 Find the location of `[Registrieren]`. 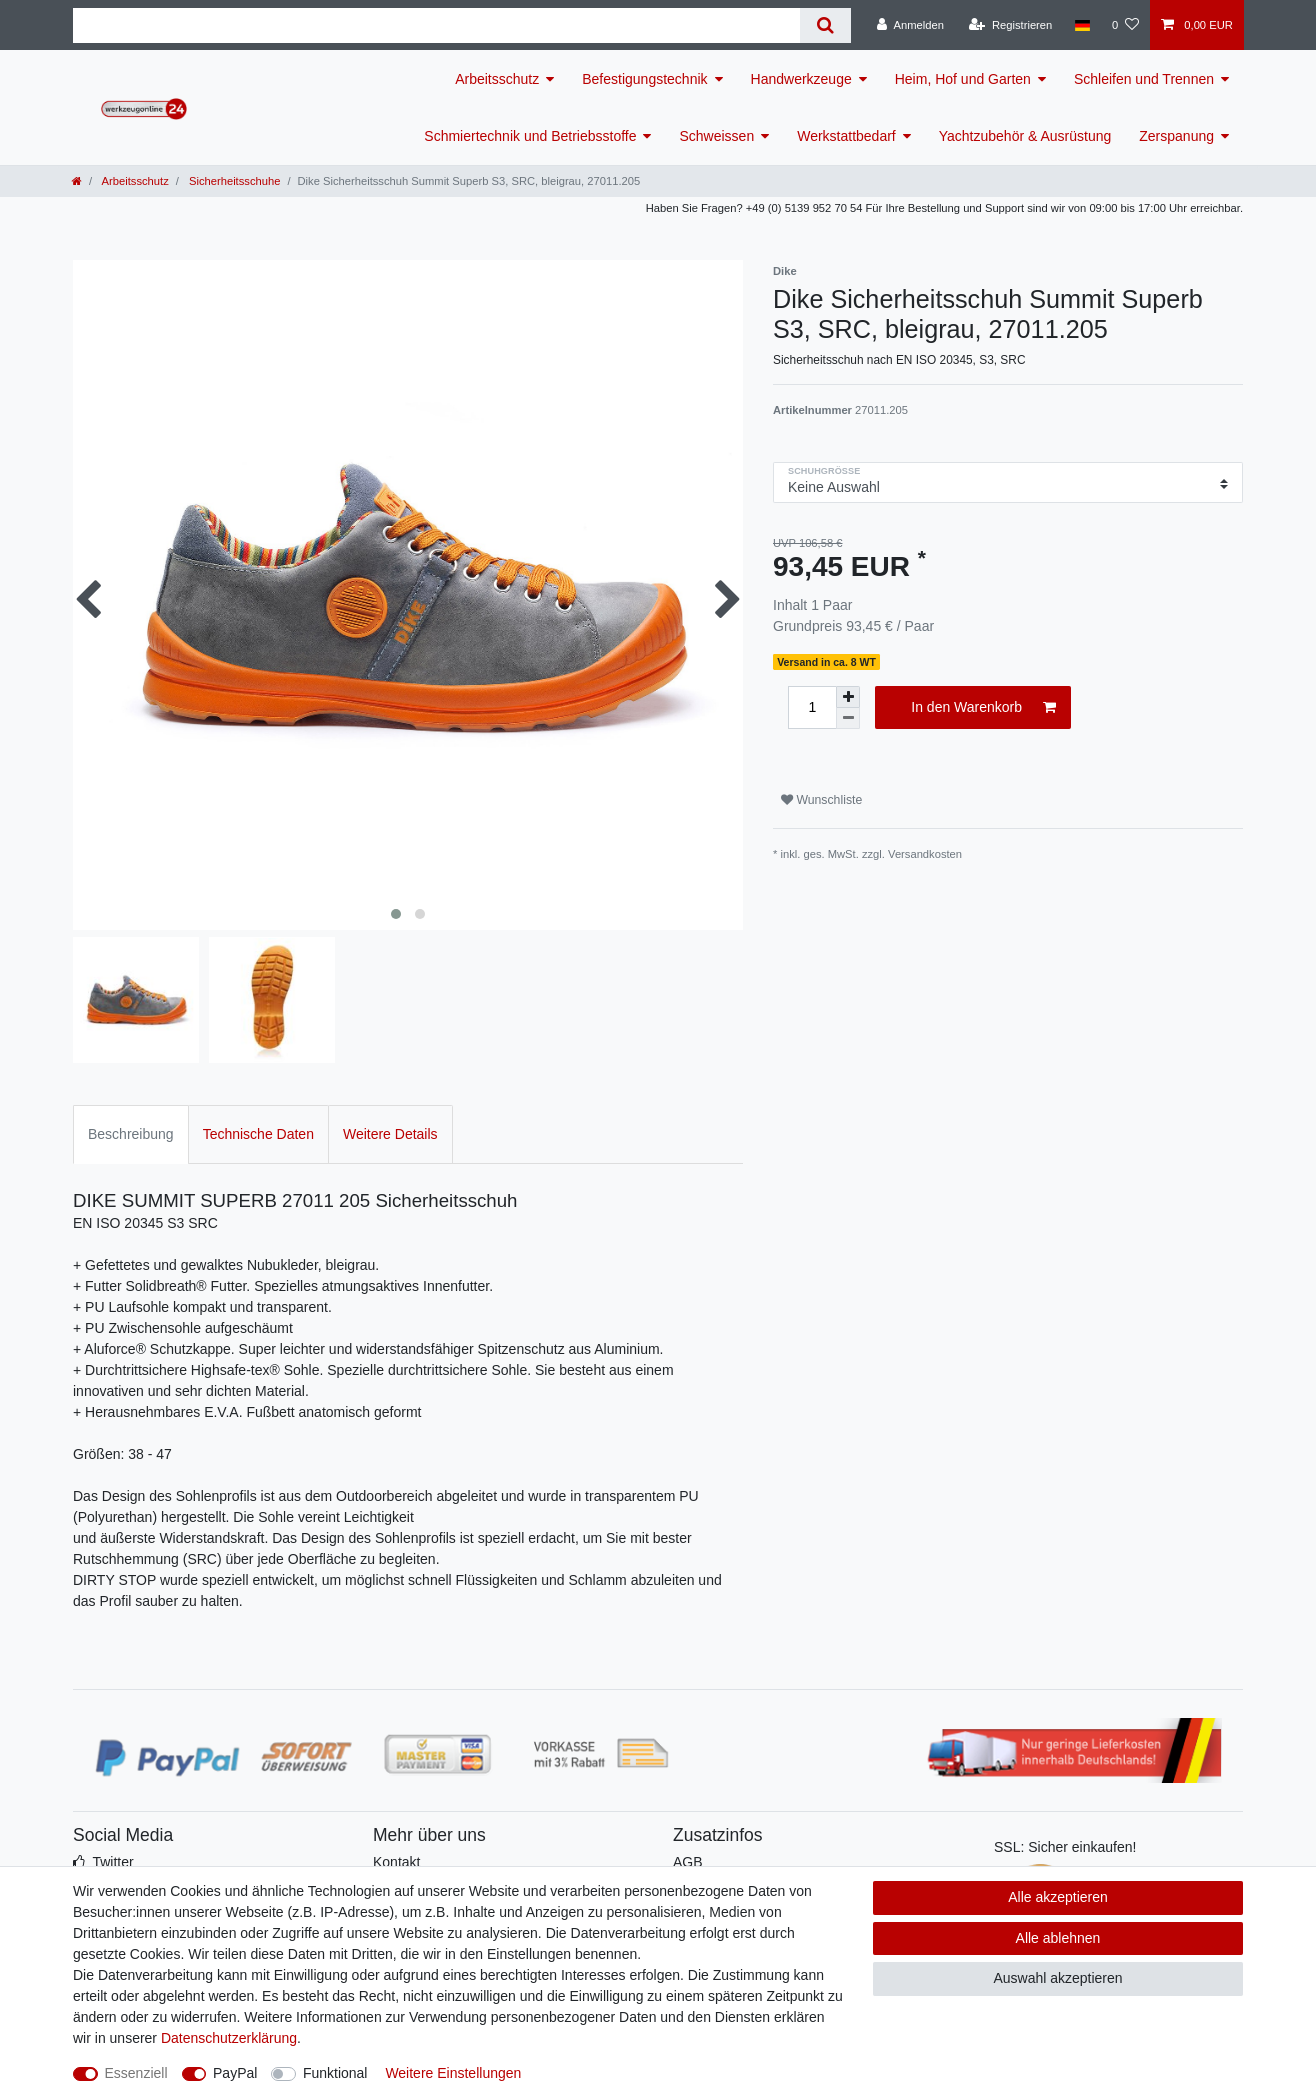

[Registrieren] is located at coordinates (1010, 25).